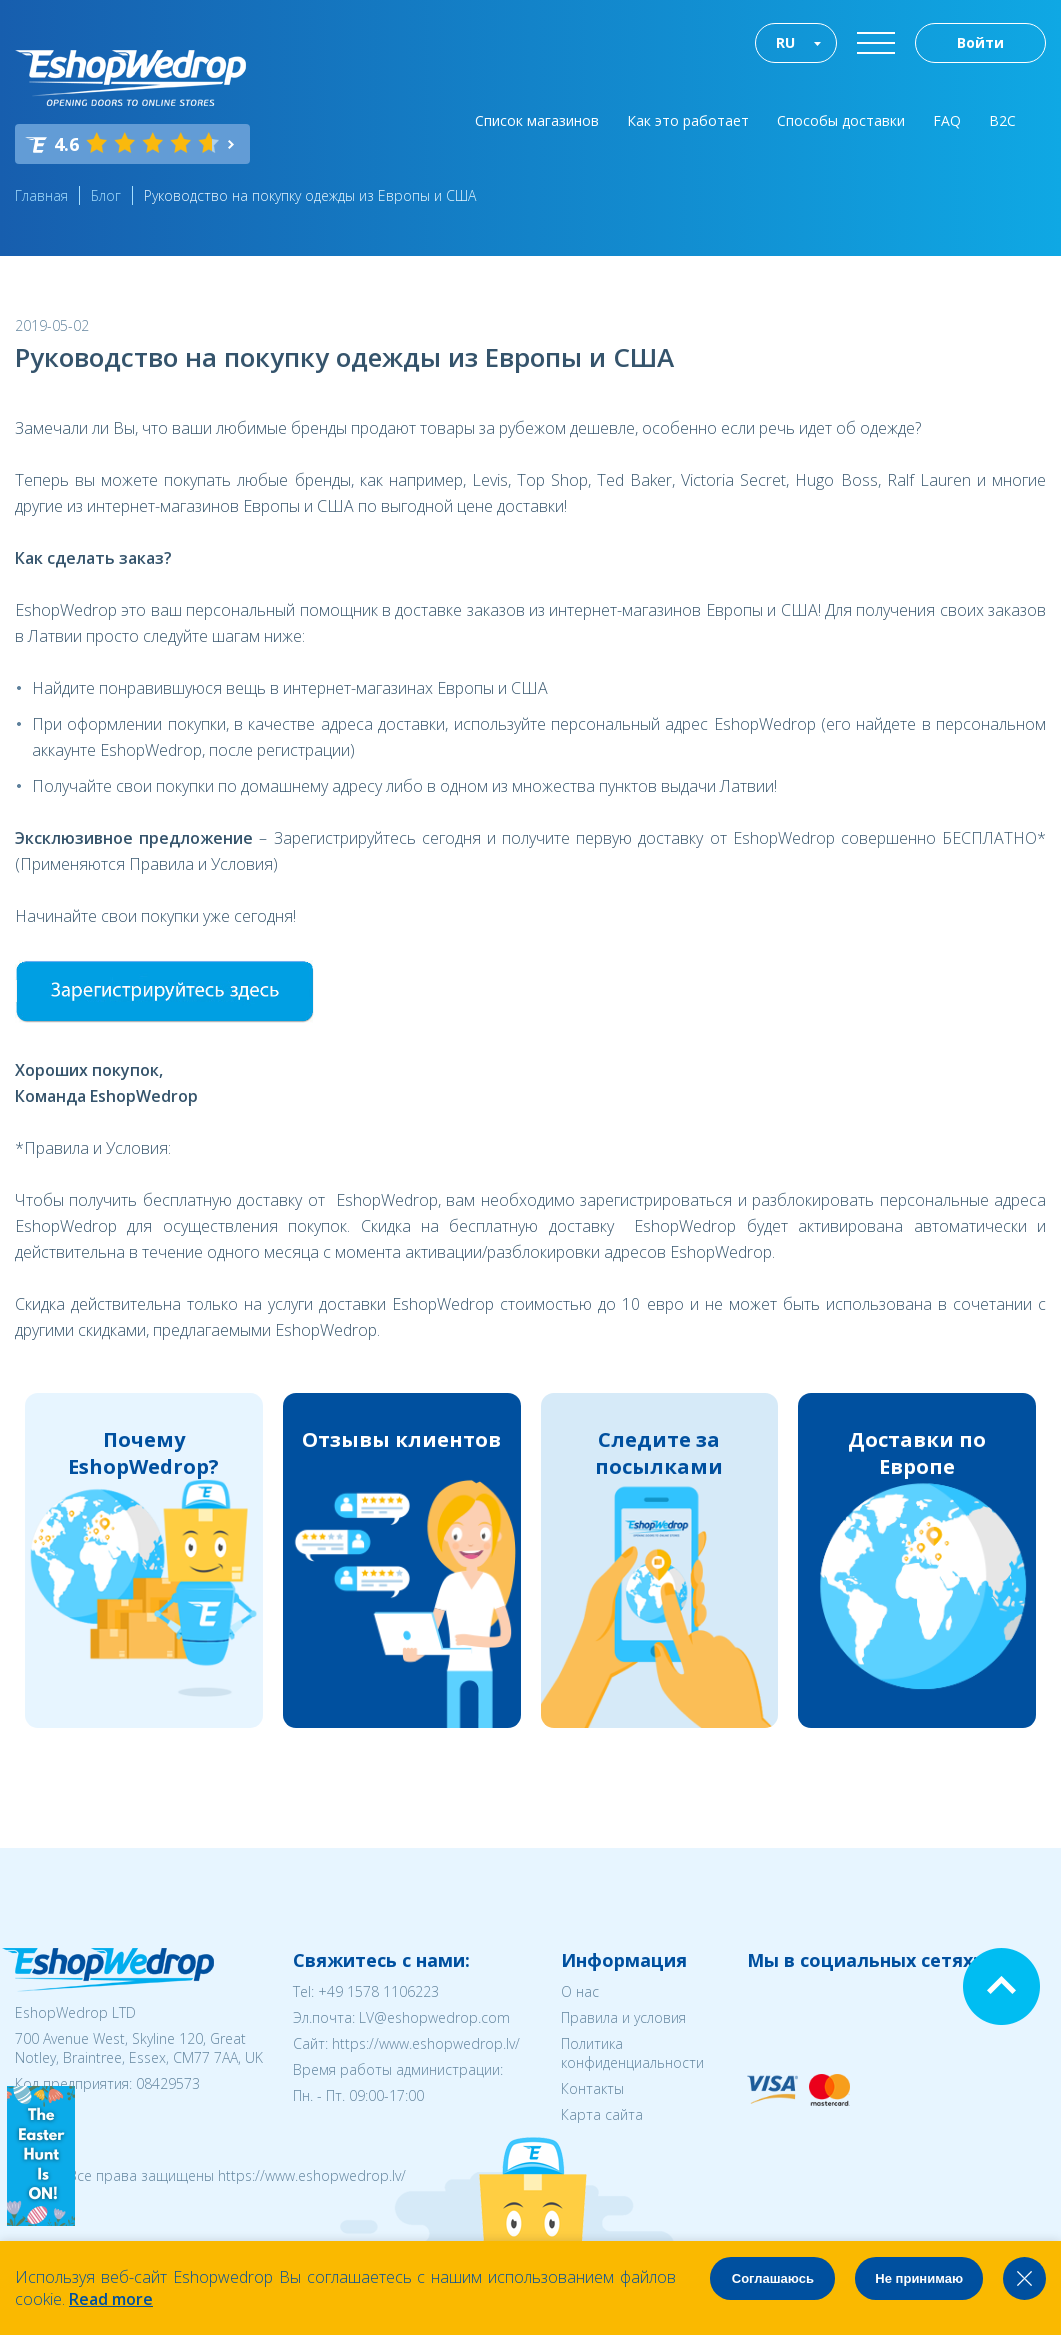 Image resolution: width=1061 pixels, height=2335 pixels. What do you see at coordinates (785, 42) in the screenshot?
I see `RU` at bounding box center [785, 42].